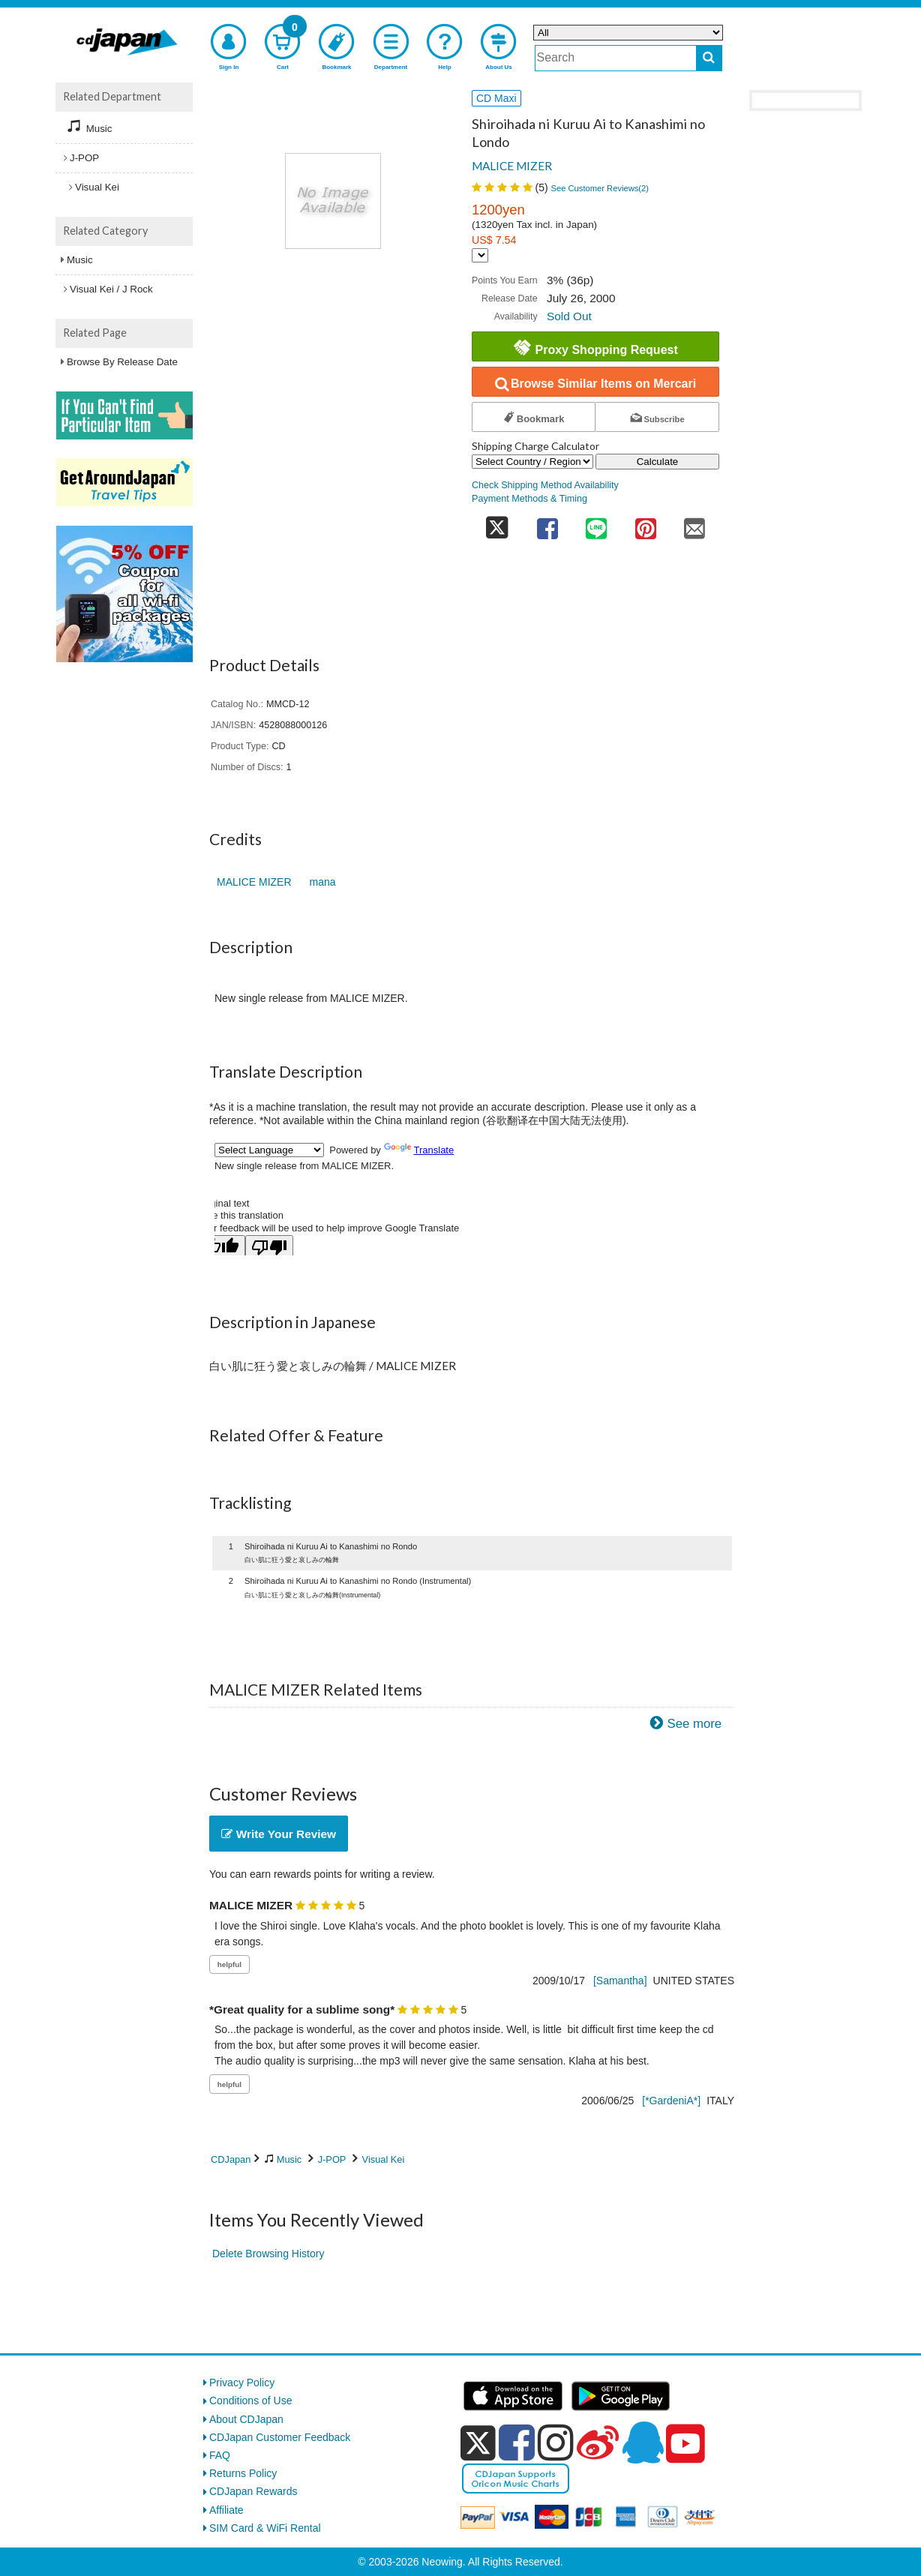 The width and height of the screenshot is (921, 2576). What do you see at coordinates (243, 2473) in the screenshot?
I see `Returns Policy` at bounding box center [243, 2473].